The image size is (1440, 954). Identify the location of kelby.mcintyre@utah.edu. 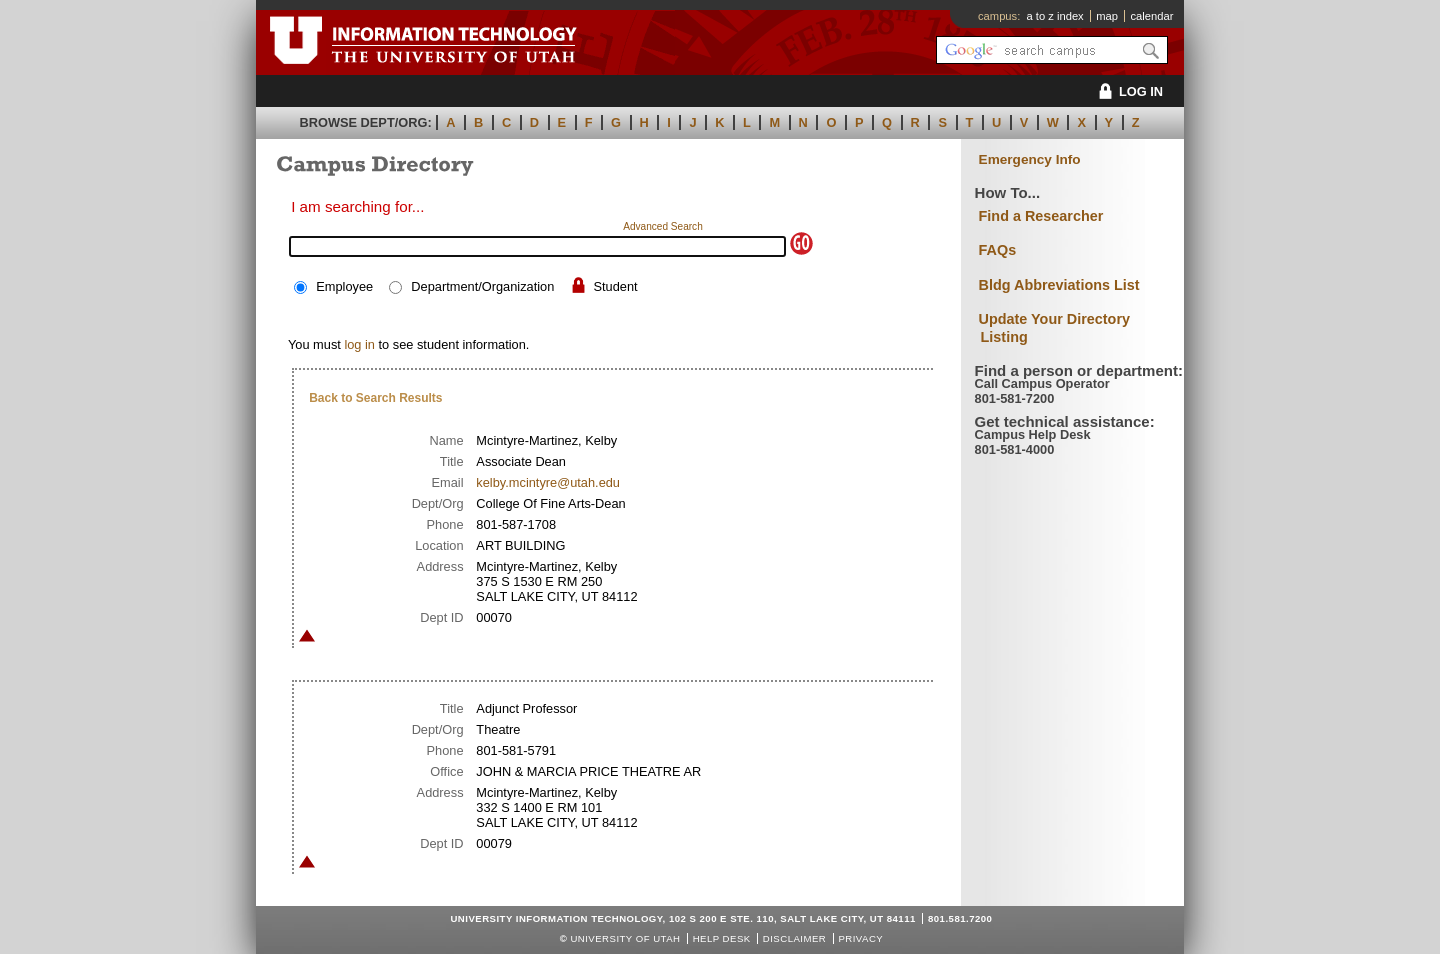
(548, 482).